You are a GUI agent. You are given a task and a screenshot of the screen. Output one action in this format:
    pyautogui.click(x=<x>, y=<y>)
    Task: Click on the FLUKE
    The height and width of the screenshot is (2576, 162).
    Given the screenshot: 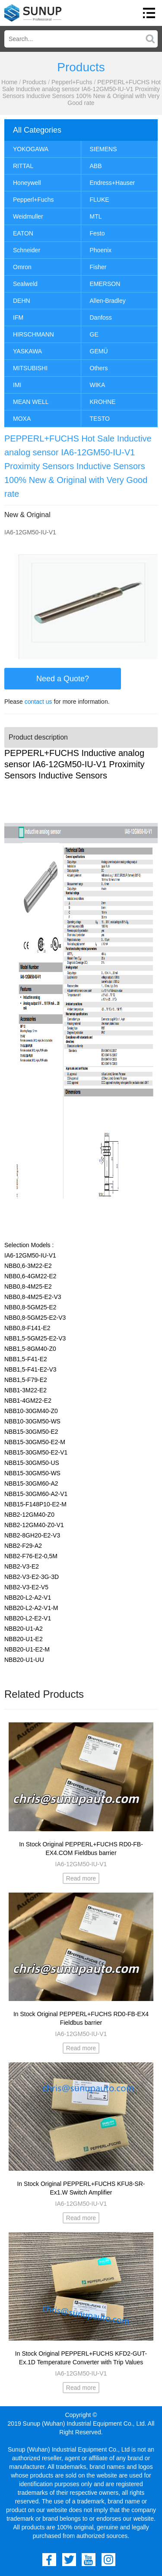 What is the action you would take?
    pyautogui.click(x=99, y=199)
    